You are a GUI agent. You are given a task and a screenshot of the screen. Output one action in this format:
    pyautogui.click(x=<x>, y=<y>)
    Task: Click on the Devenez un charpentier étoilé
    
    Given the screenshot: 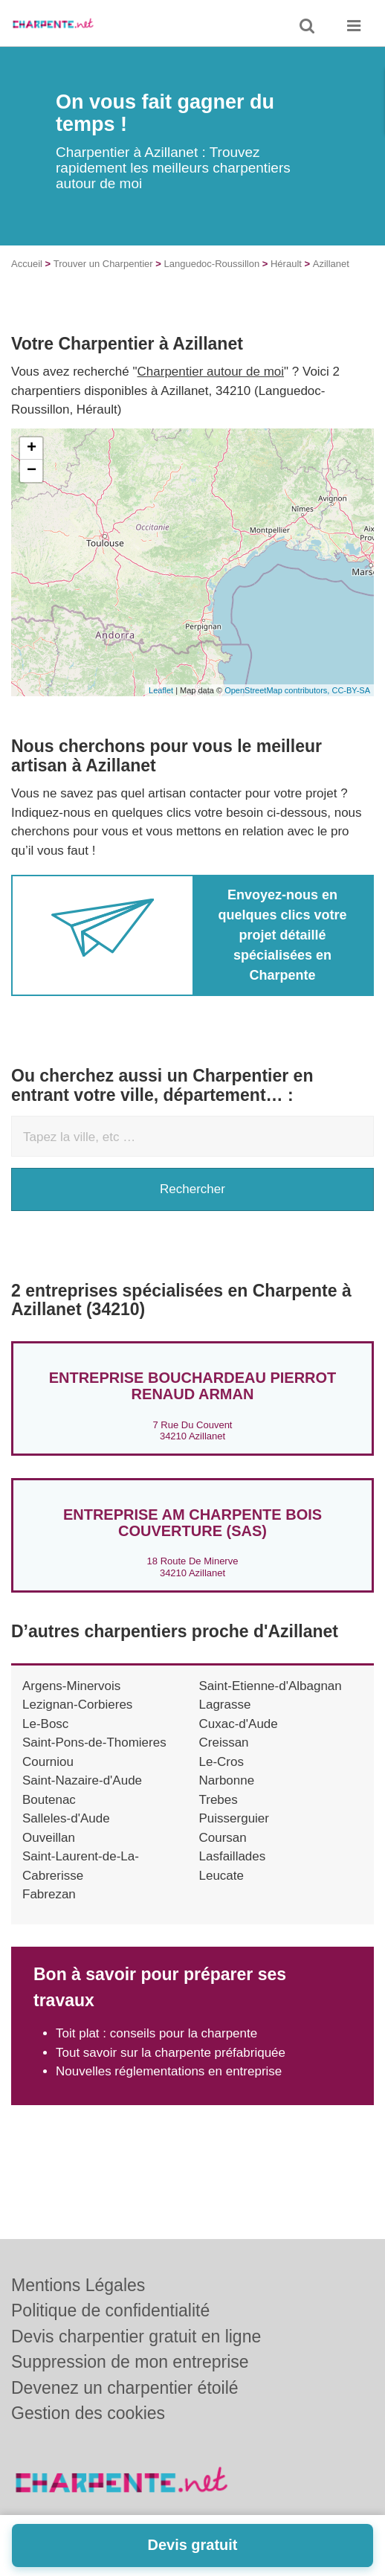 What is the action you would take?
    pyautogui.click(x=125, y=2387)
    